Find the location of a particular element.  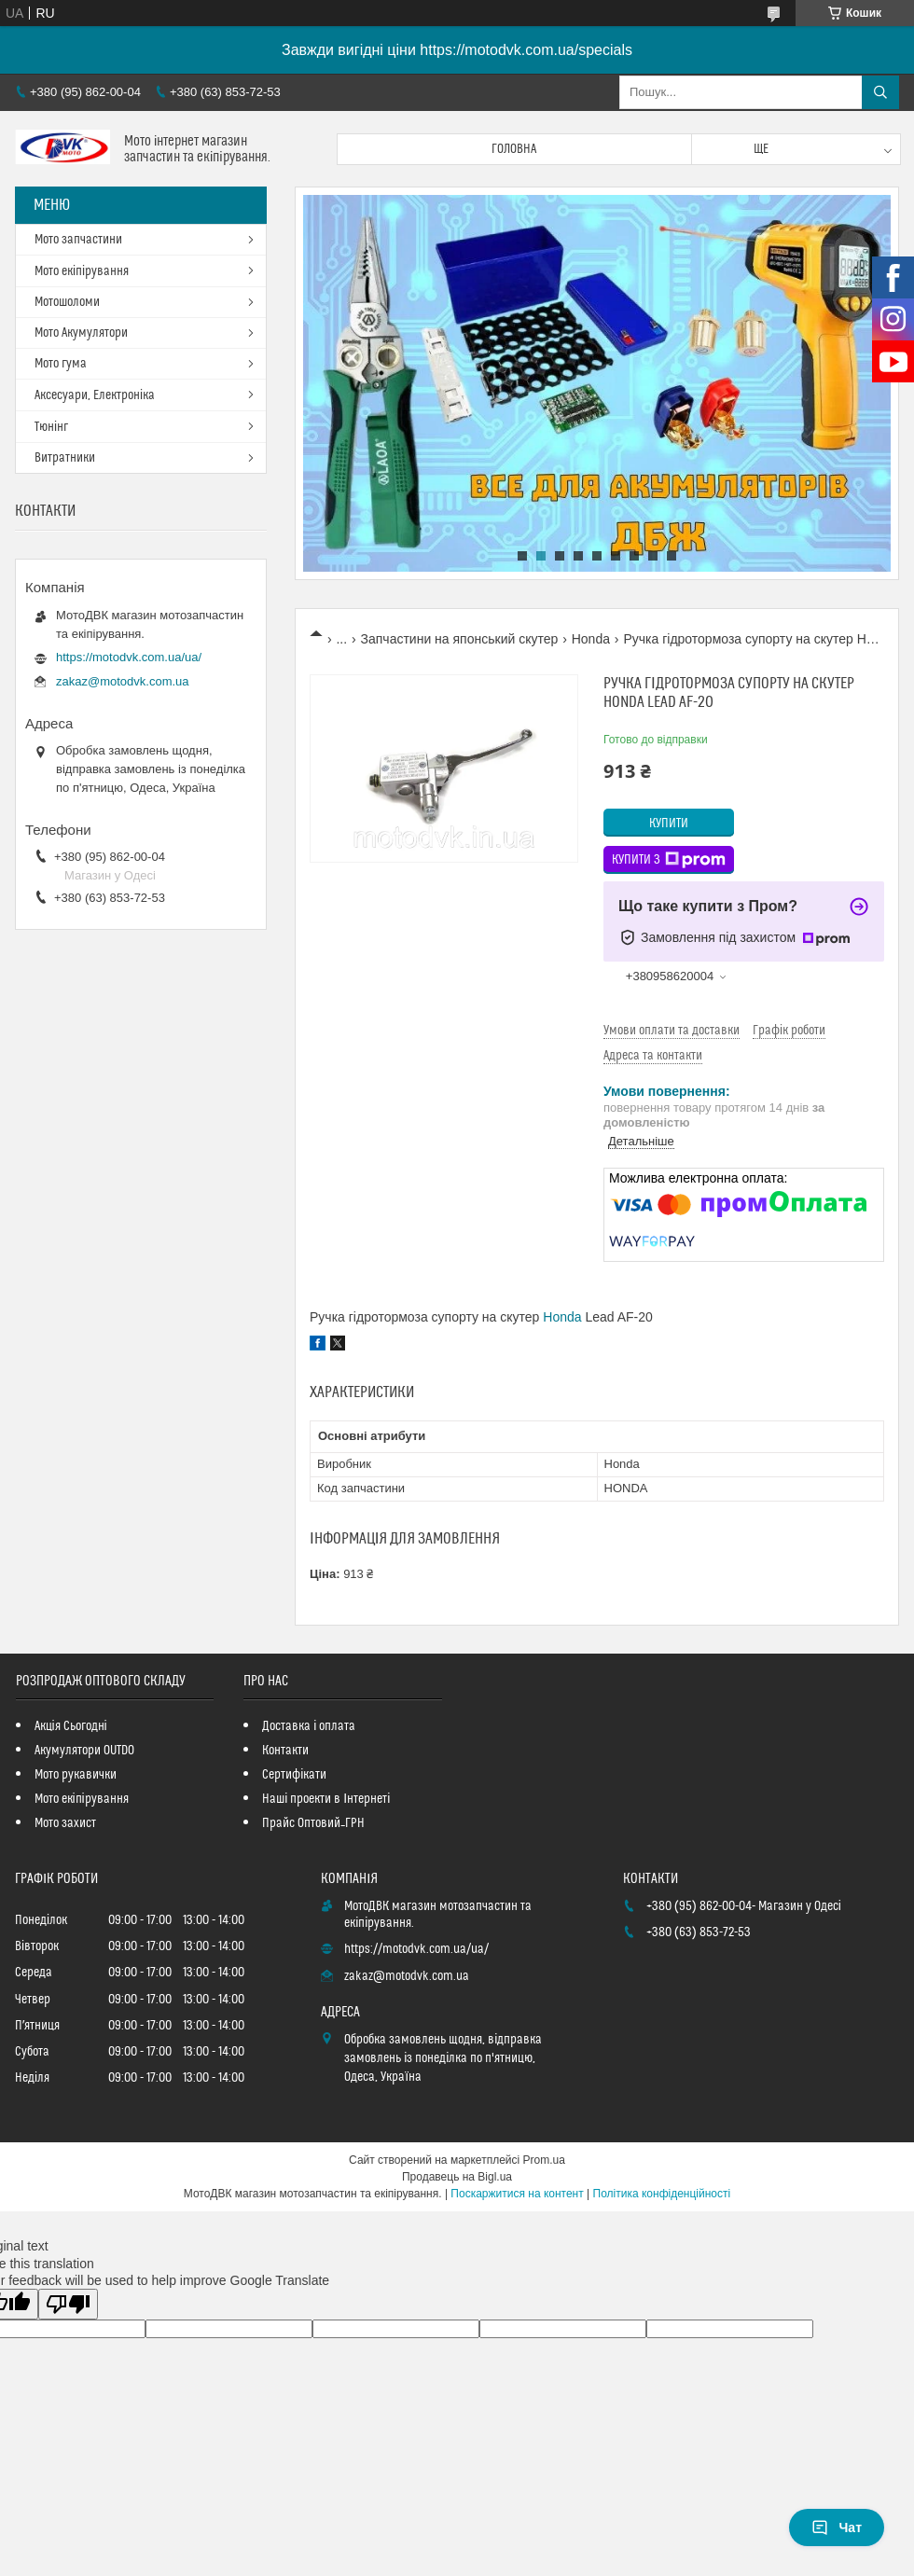

Honda is located at coordinates (591, 638).